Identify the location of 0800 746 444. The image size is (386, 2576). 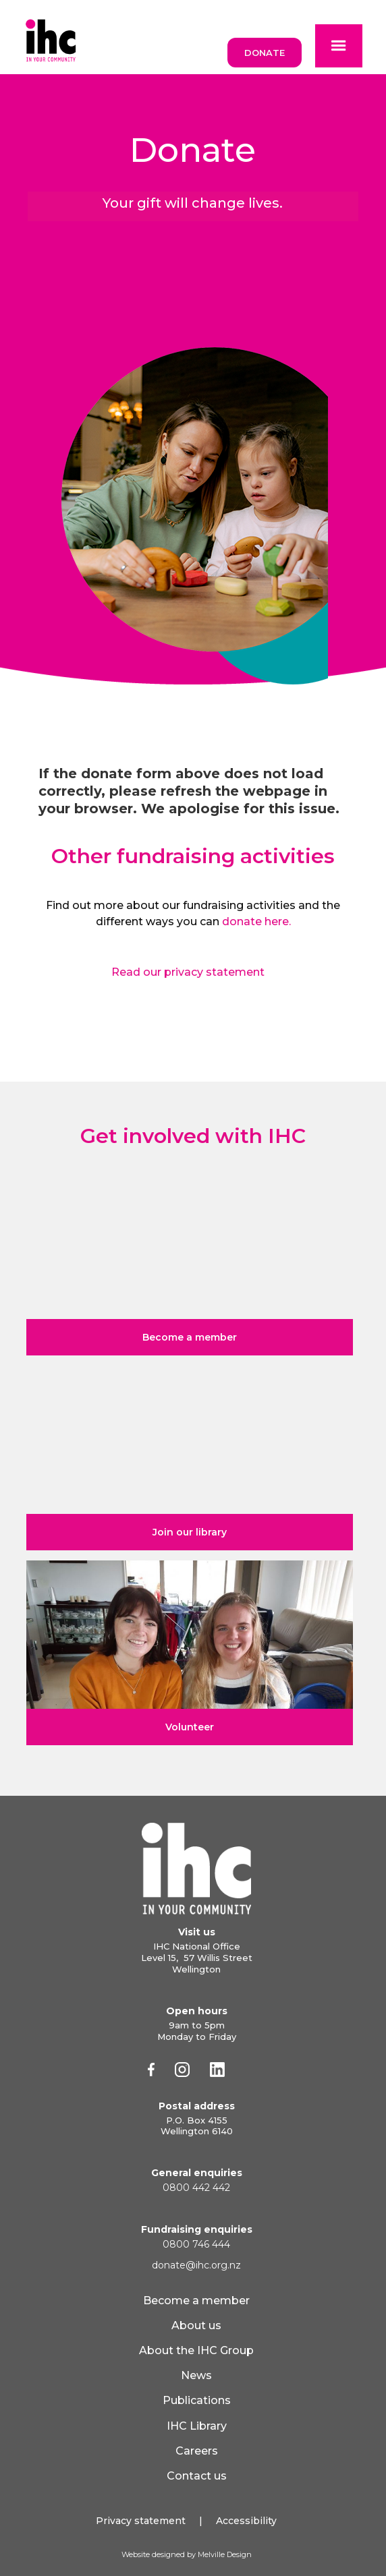
(196, 2244).